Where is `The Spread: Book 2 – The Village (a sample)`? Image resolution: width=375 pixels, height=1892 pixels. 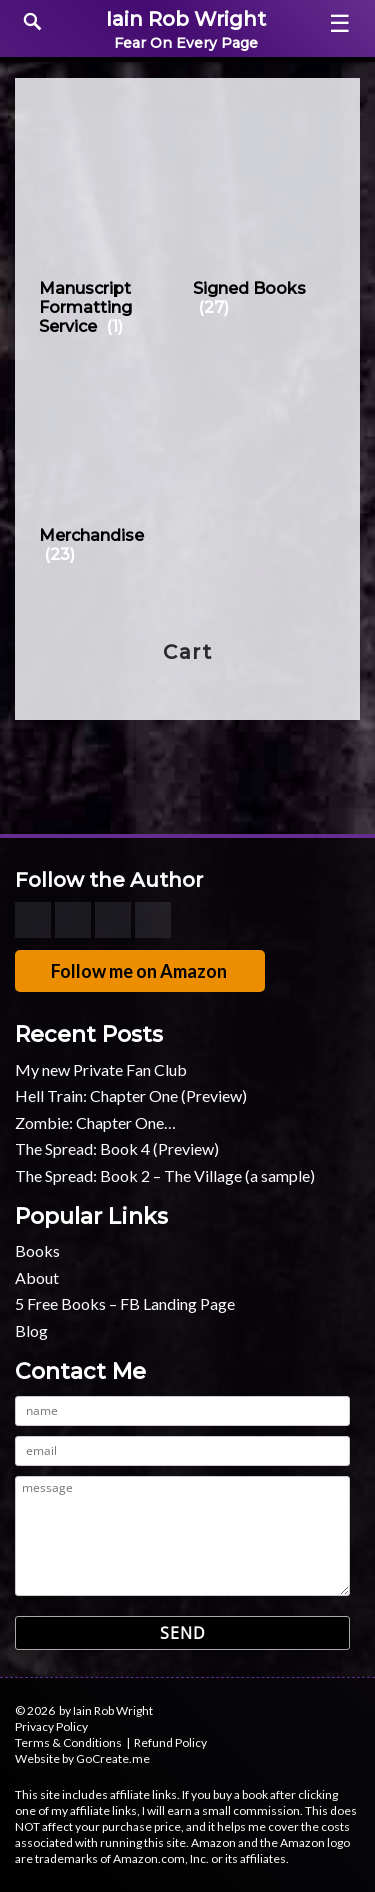 The Spread: Book 2 – The Village (a sample) is located at coordinates (165, 1175).